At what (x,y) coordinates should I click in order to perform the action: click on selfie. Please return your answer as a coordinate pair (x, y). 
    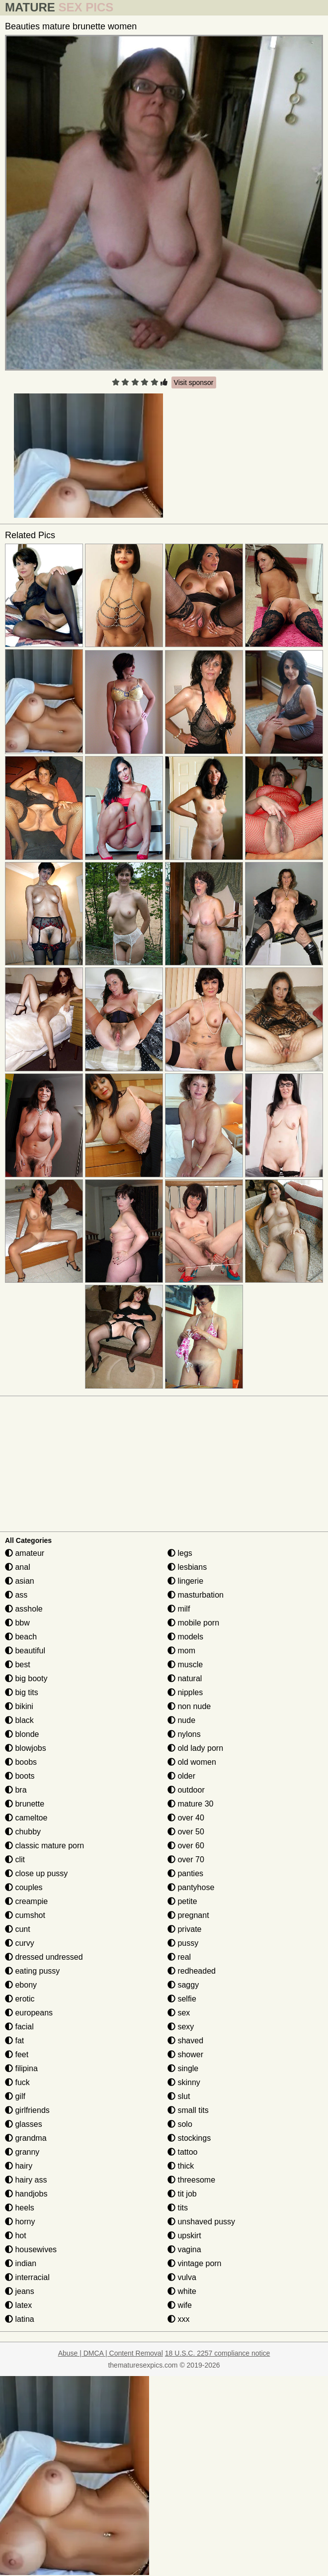
    Looking at the image, I should click on (181, 1999).